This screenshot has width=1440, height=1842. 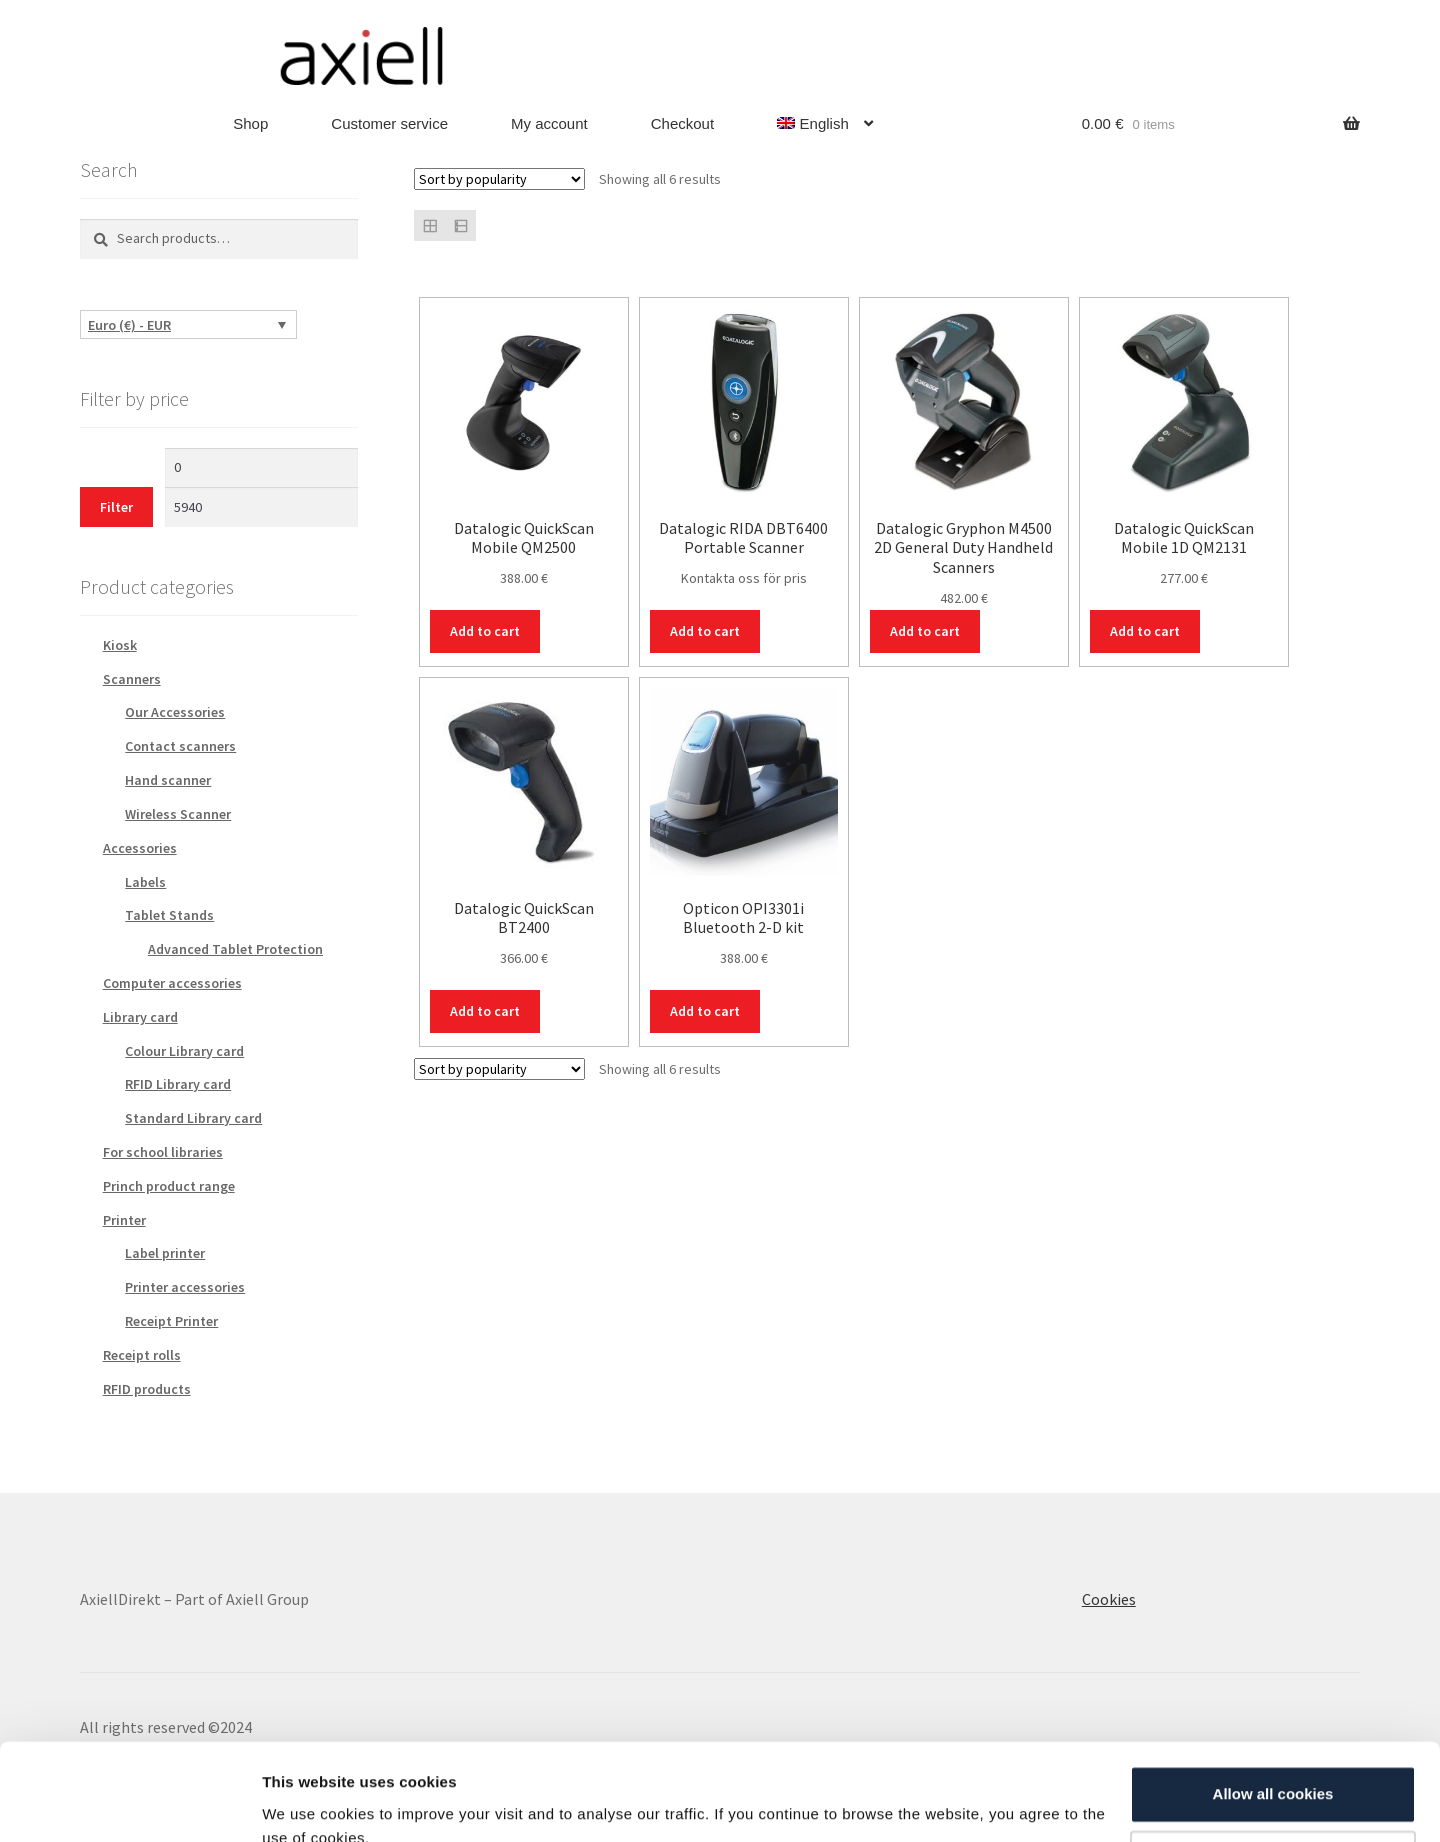 What do you see at coordinates (178, 1084) in the screenshot?
I see `RFID Library card` at bounding box center [178, 1084].